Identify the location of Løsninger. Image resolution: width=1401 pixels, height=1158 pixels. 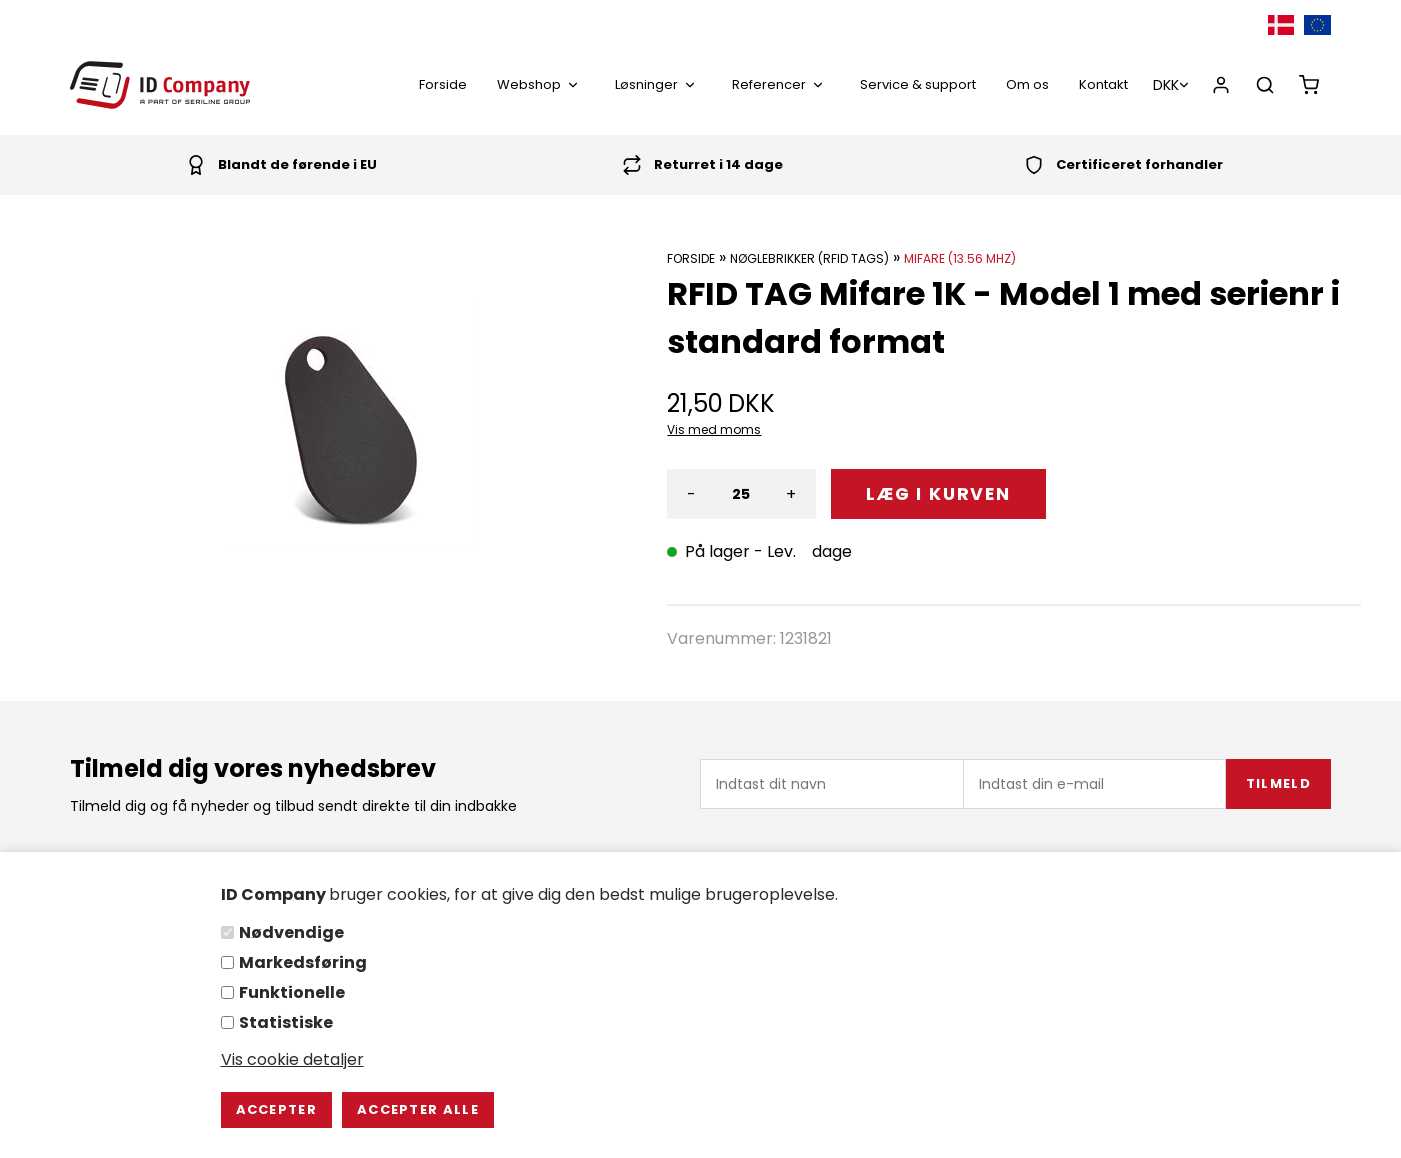
(658, 84).